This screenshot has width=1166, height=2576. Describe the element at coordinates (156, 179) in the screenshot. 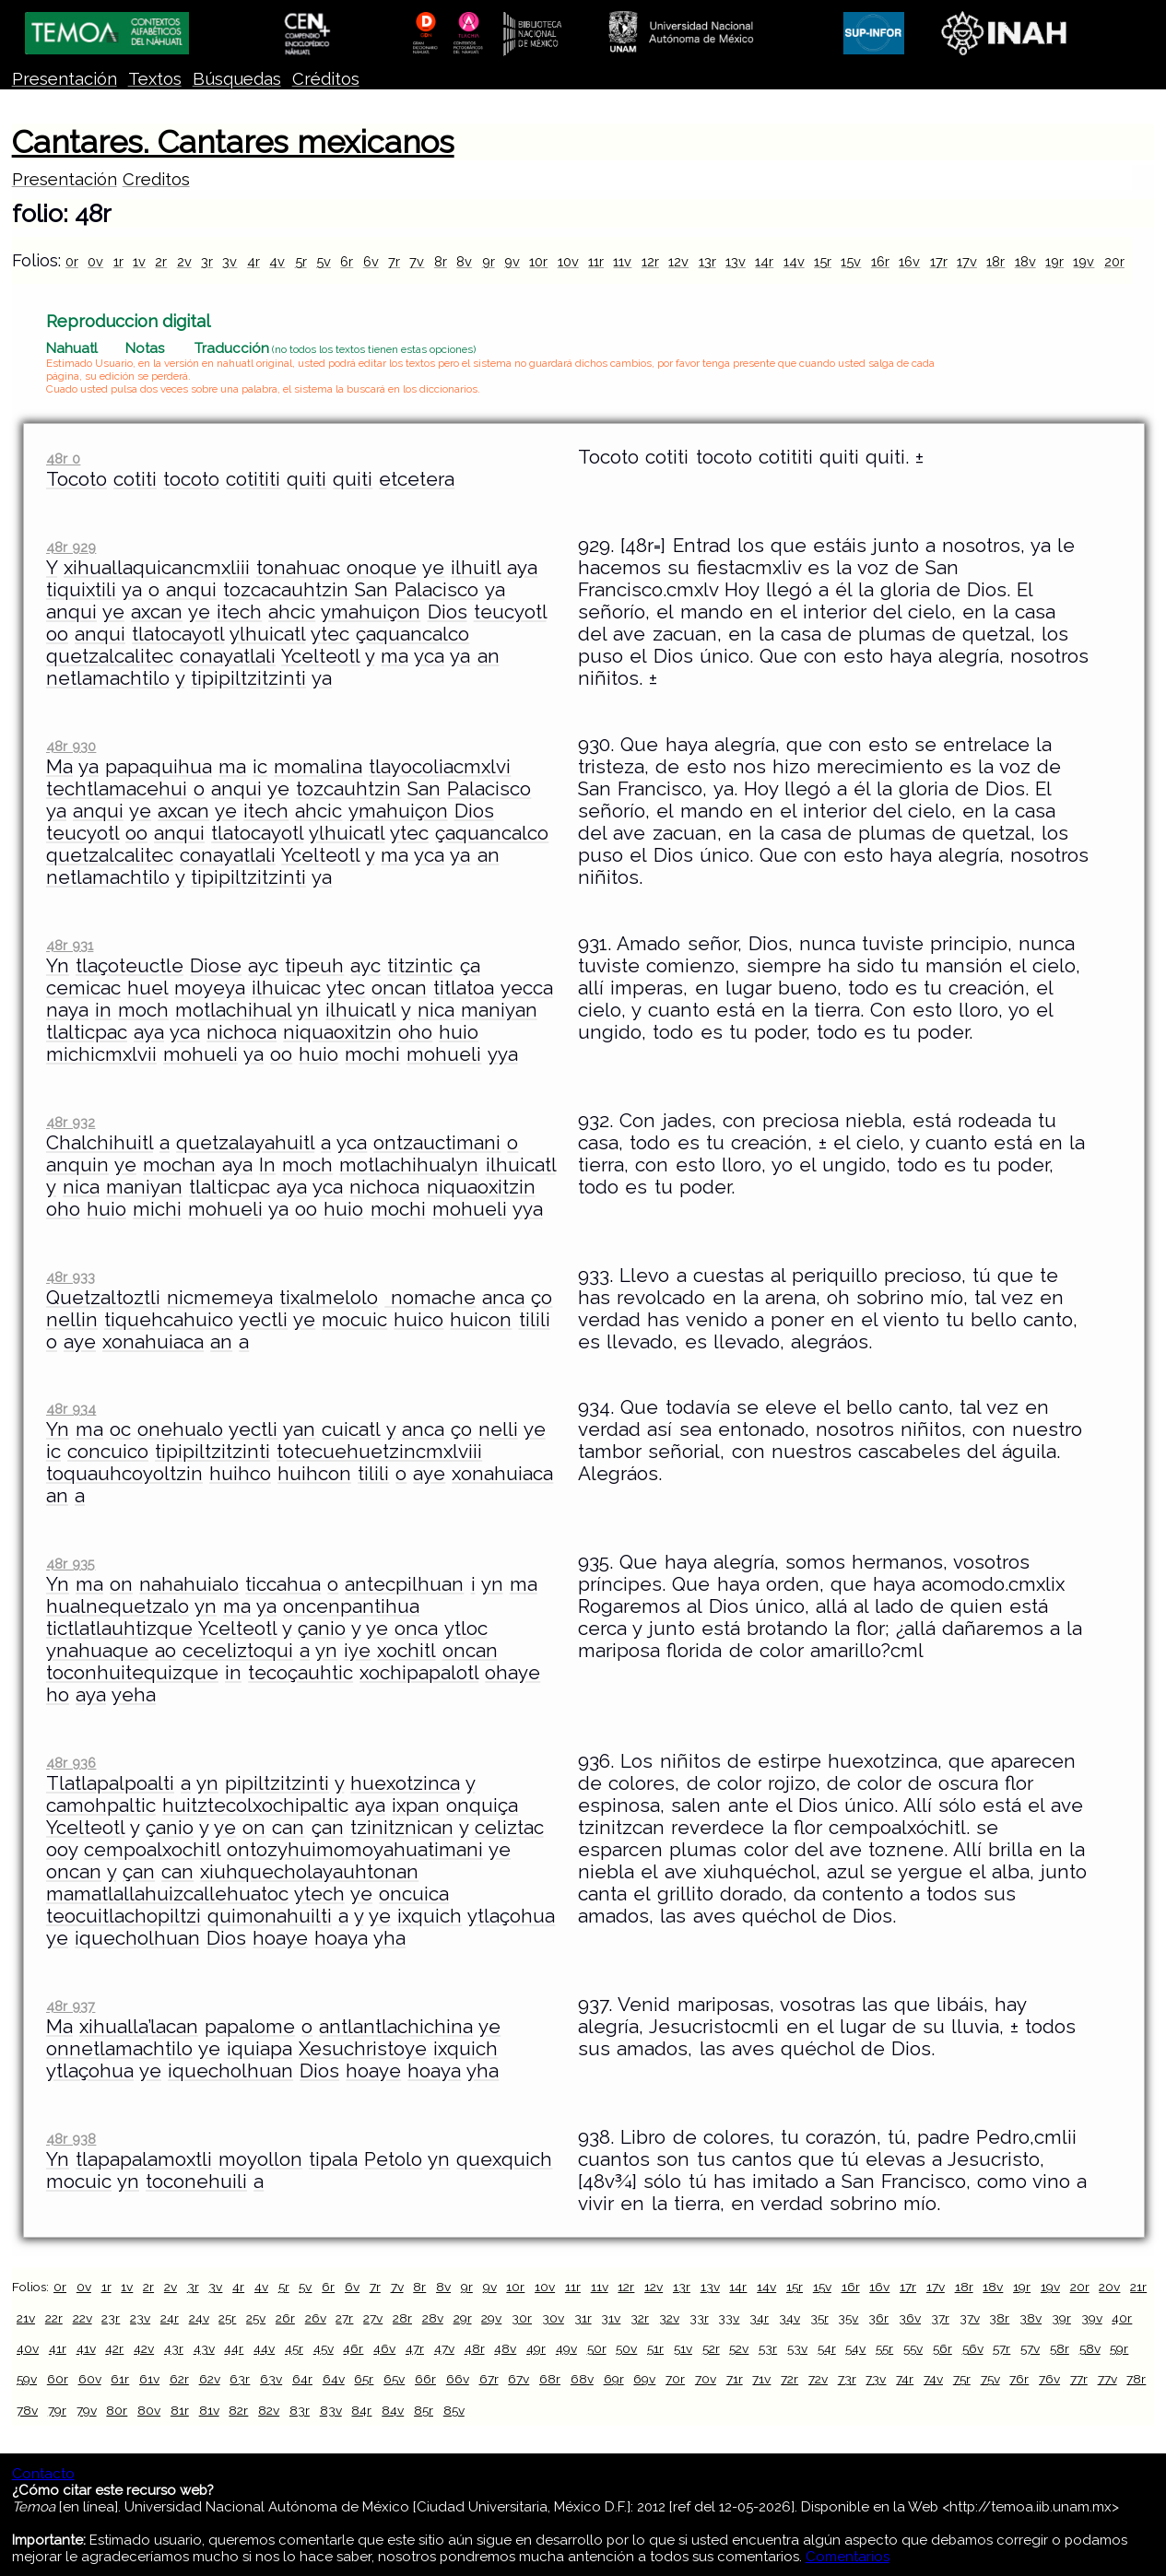

I see `Creditos` at that location.